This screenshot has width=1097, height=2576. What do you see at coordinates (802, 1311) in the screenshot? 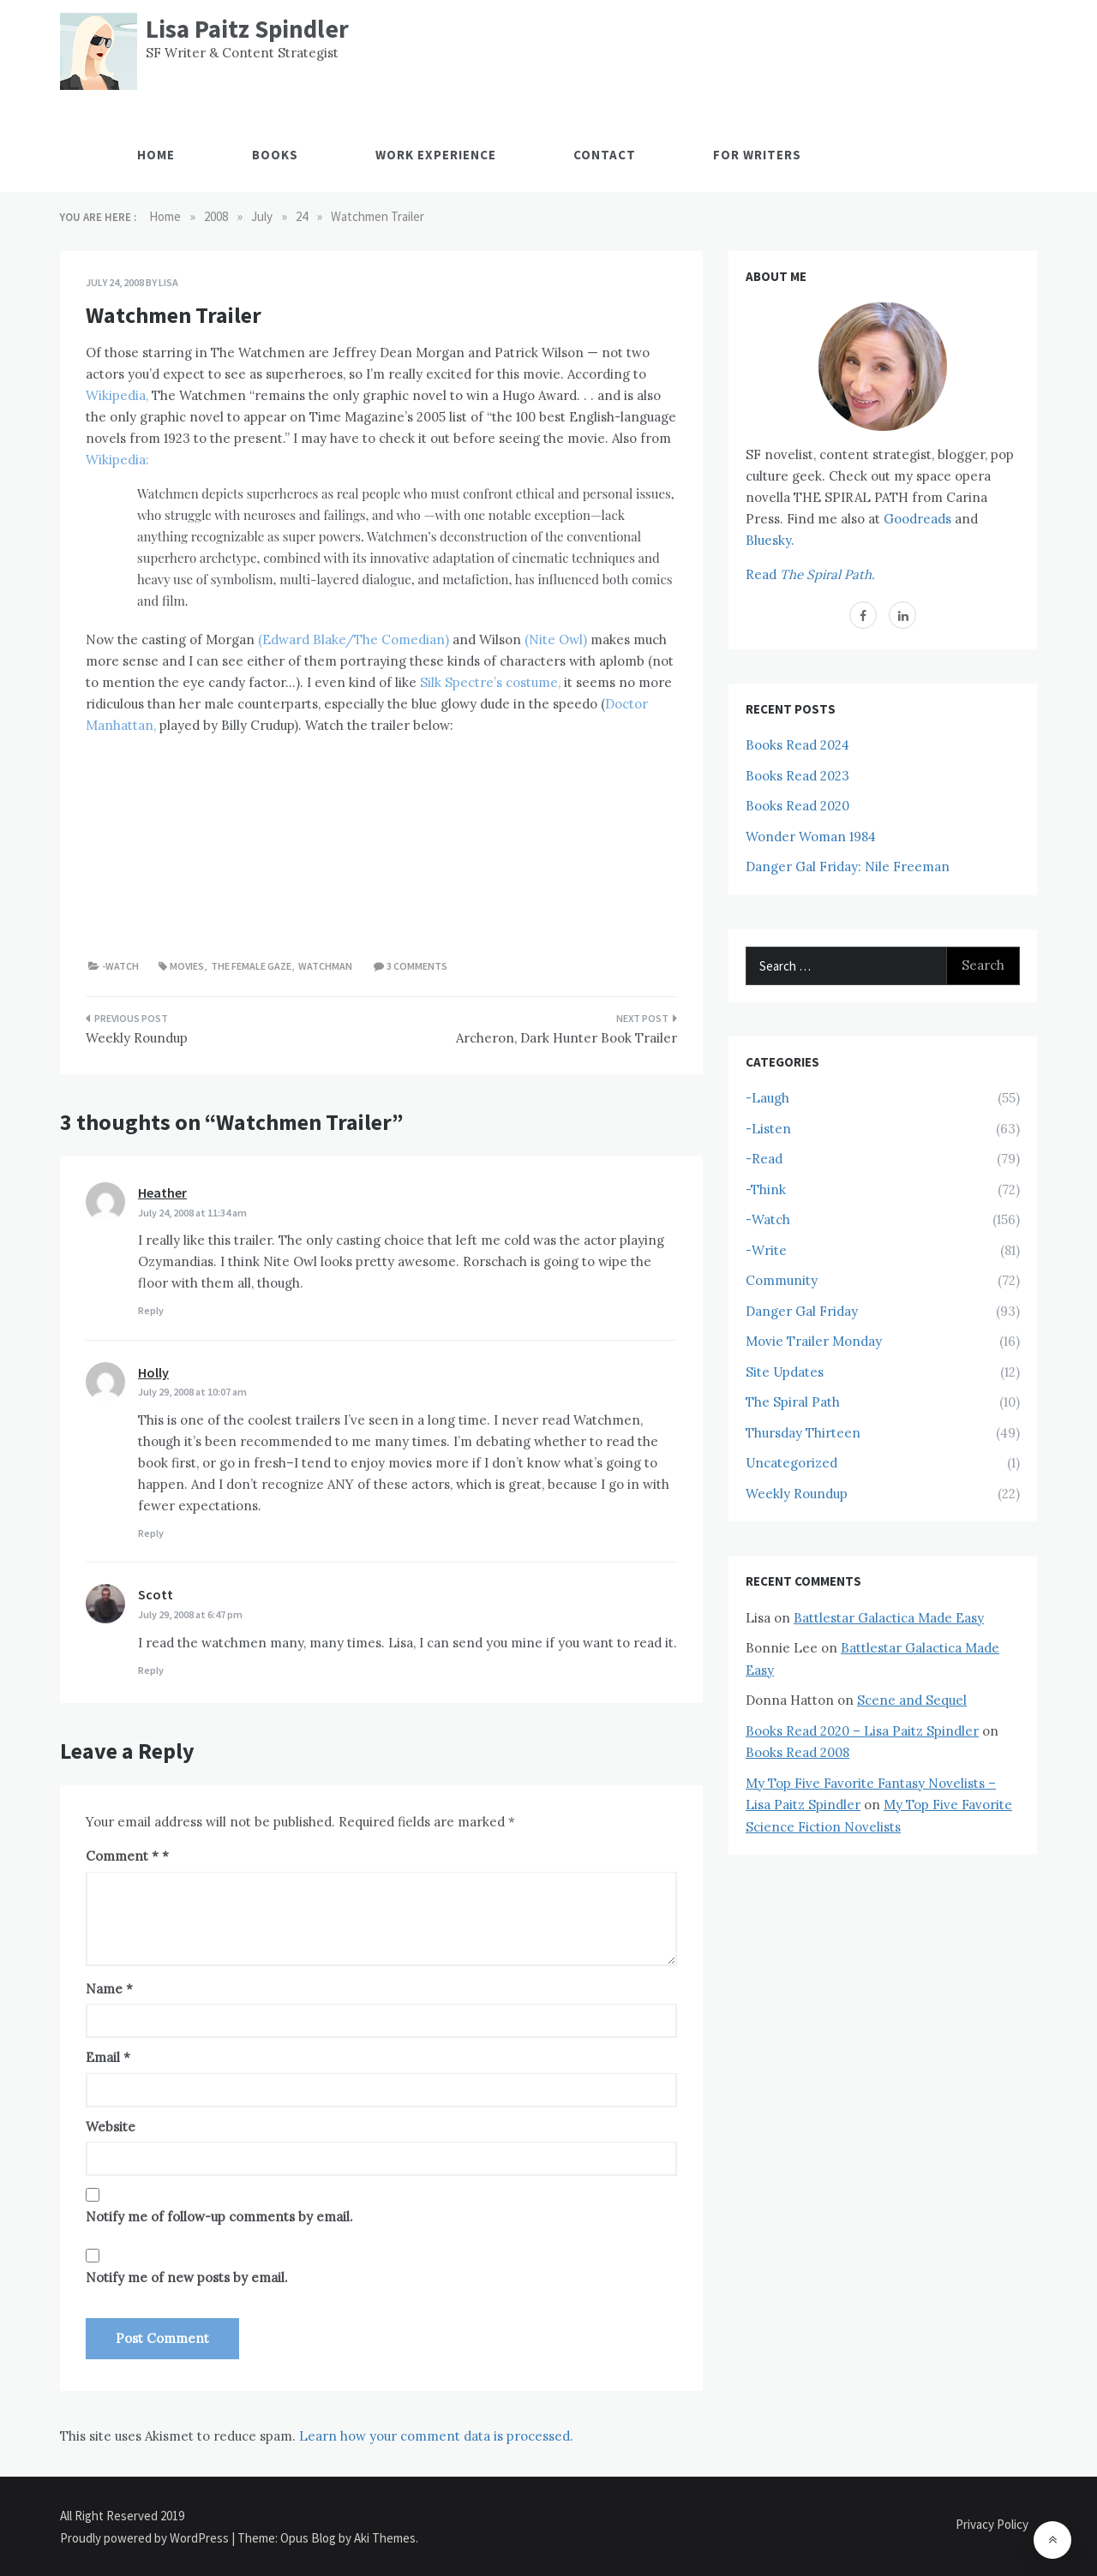
I see `Danger Gal Friday` at bounding box center [802, 1311].